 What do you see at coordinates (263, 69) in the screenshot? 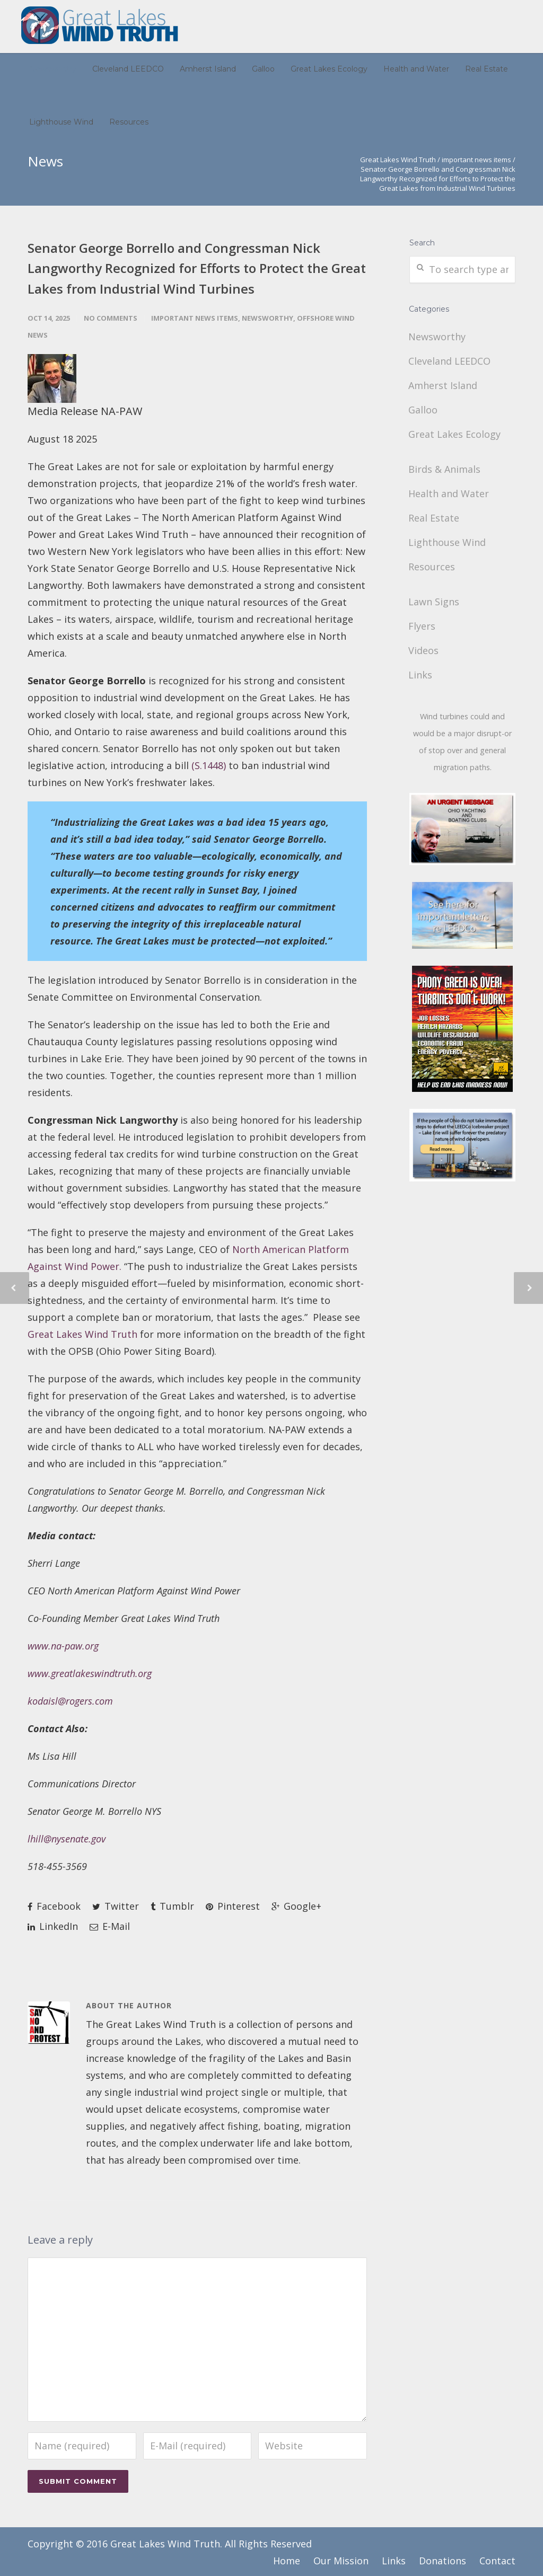
I see `Galloo` at bounding box center [263, 69].